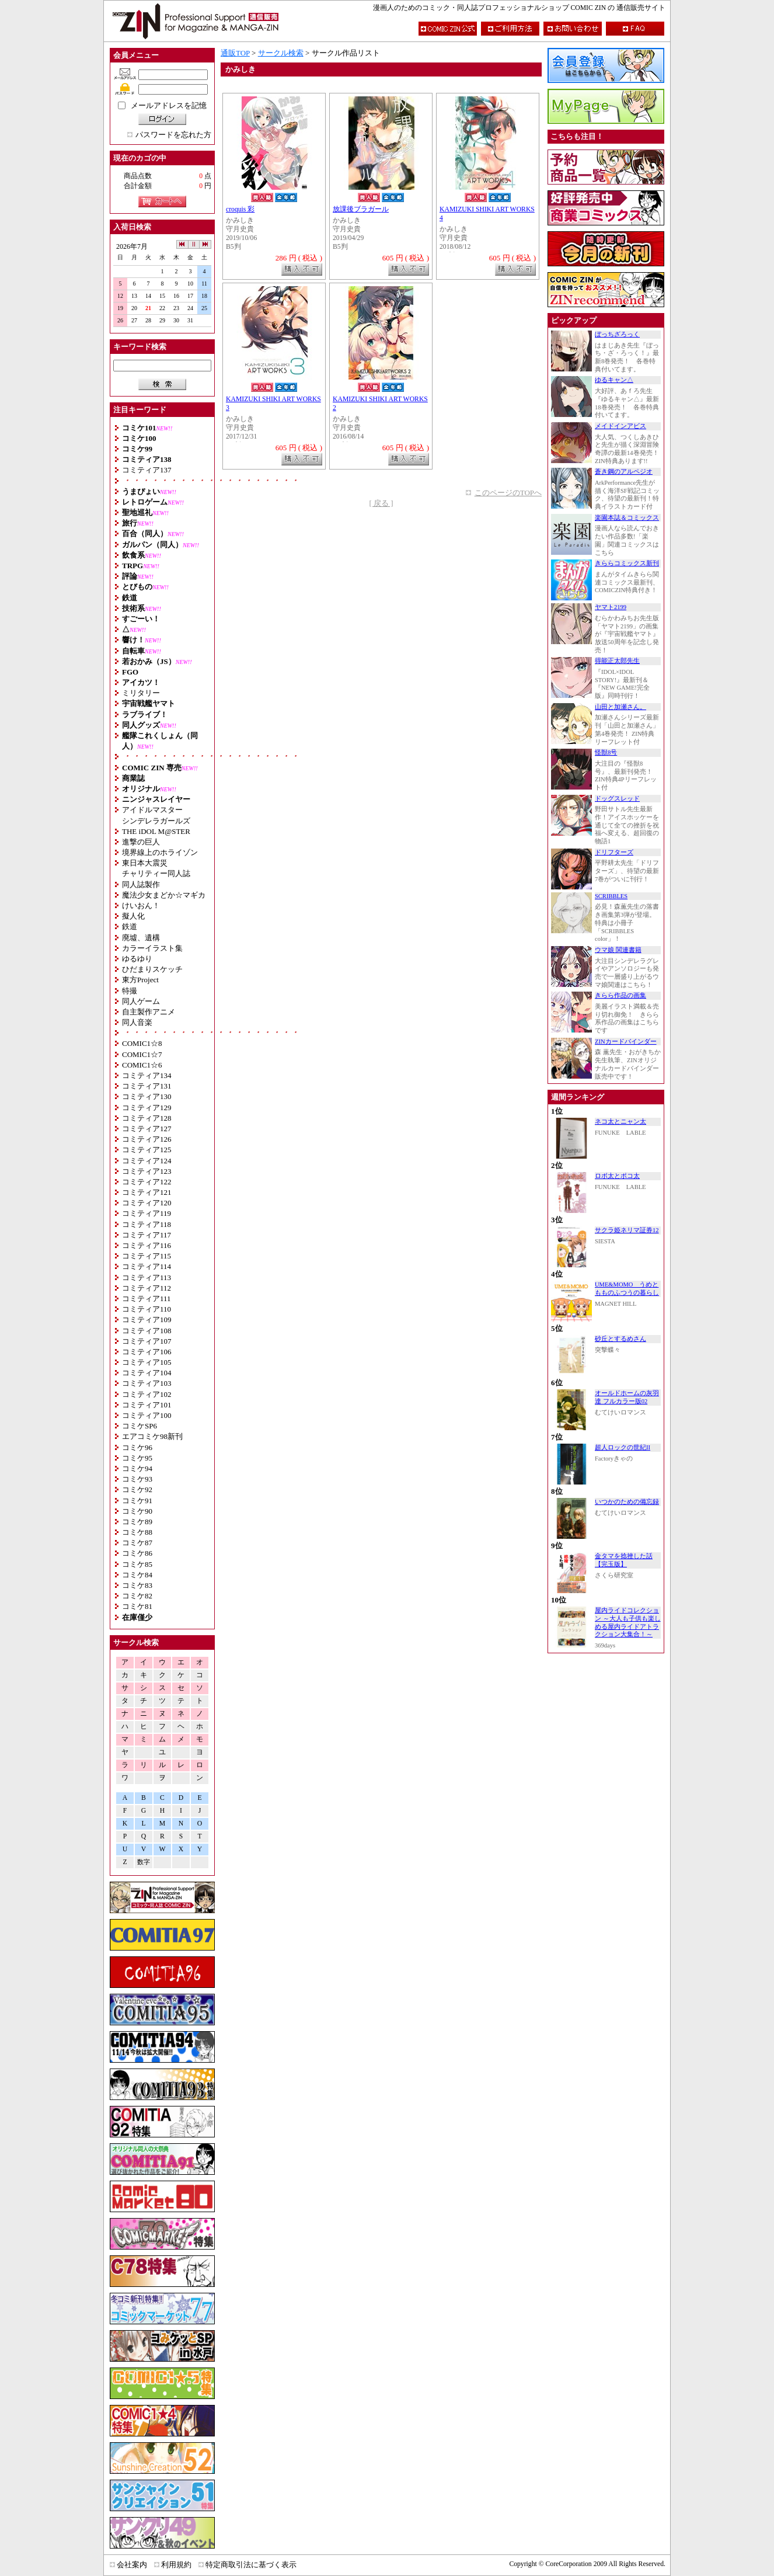 The height and width of the screenshot is (2576, 774). I want to click on KAMIZUKI SHIKI ART WORKS 4, so click(487, 214).